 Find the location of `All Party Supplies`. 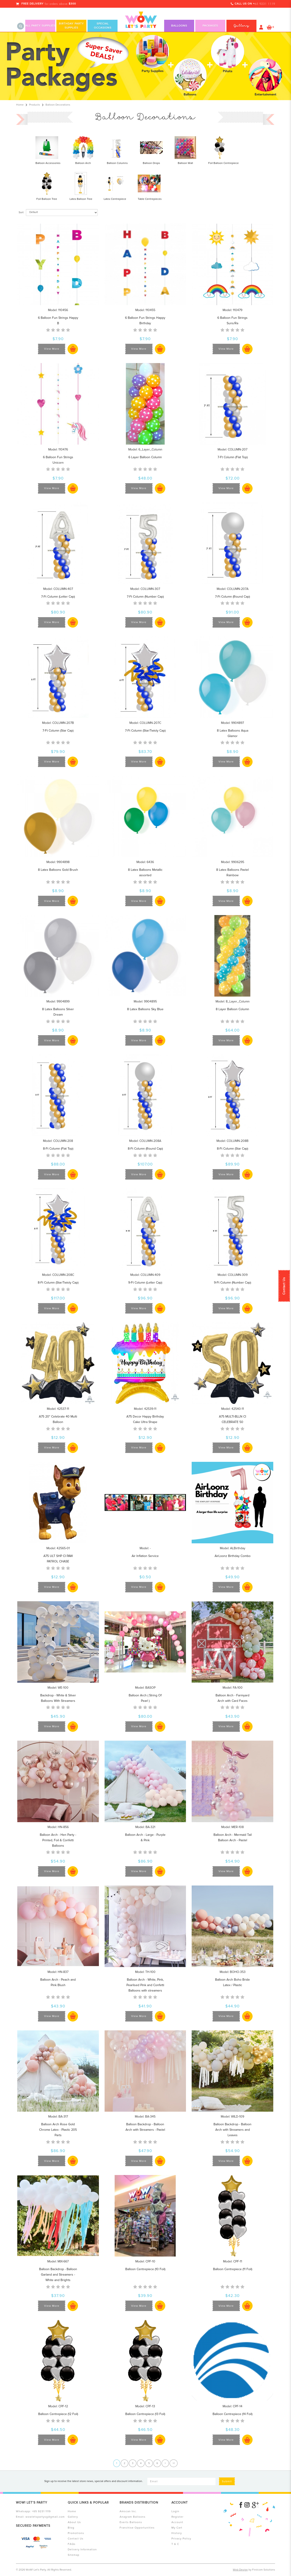

All Party Supplies is located at coordinates (40, 25).